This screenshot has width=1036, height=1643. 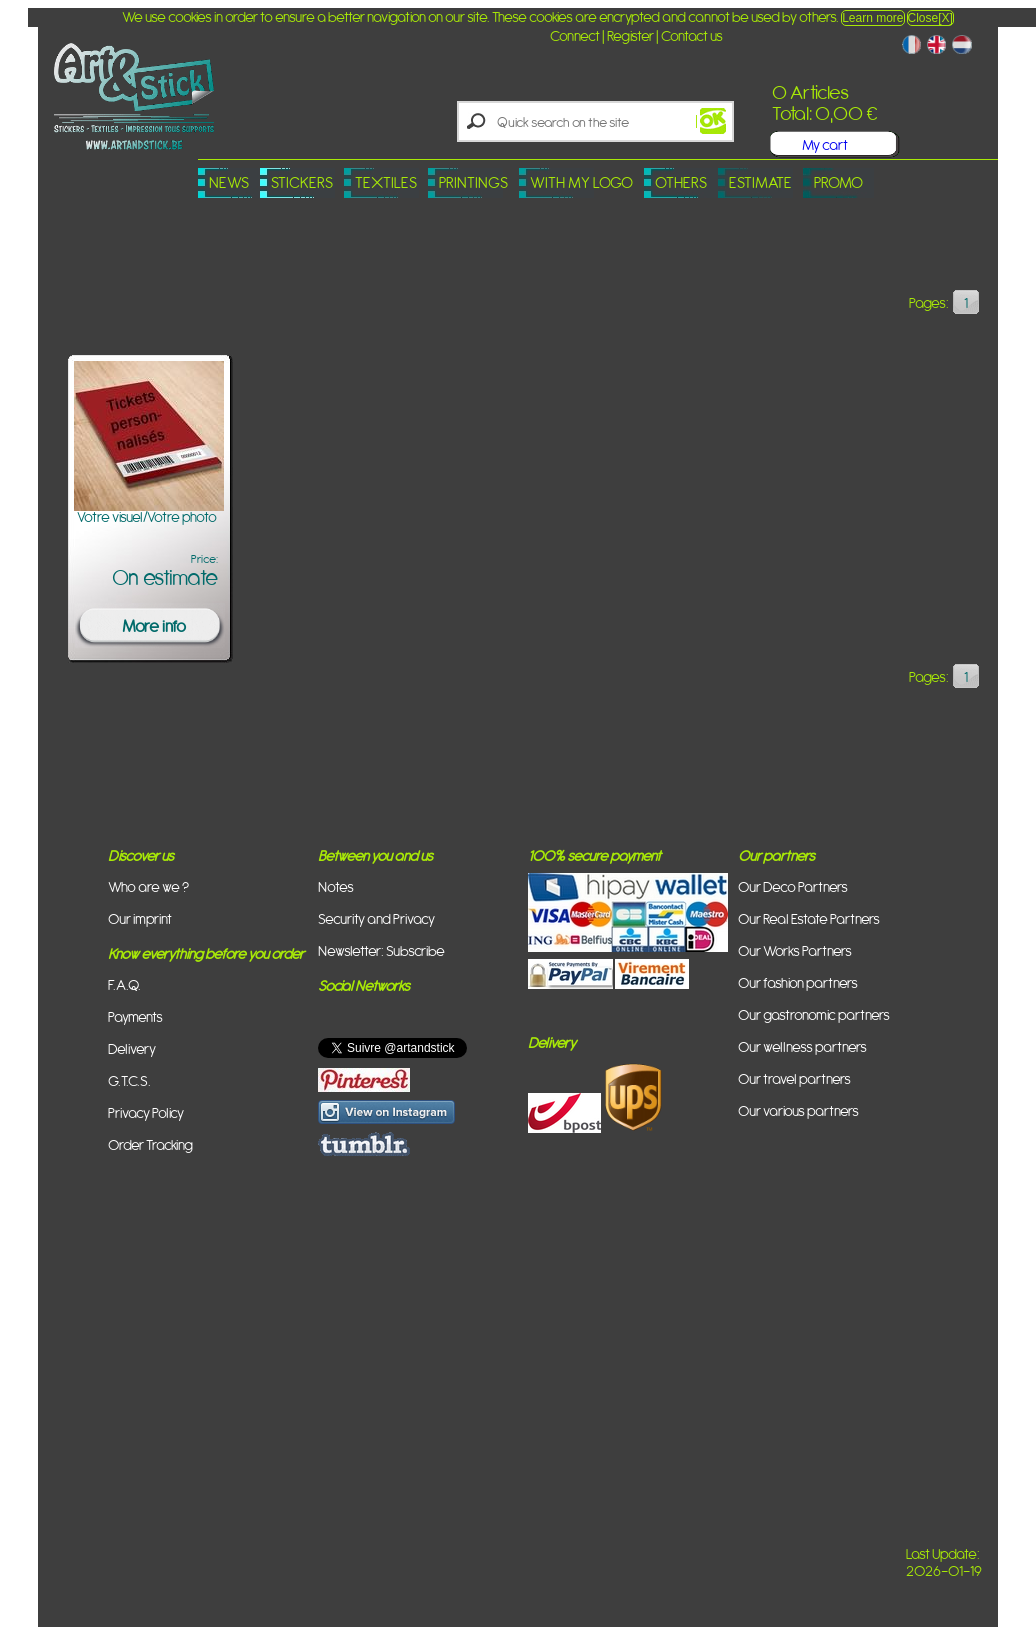 I want to click on Learn more, so click(x=872, y=18).